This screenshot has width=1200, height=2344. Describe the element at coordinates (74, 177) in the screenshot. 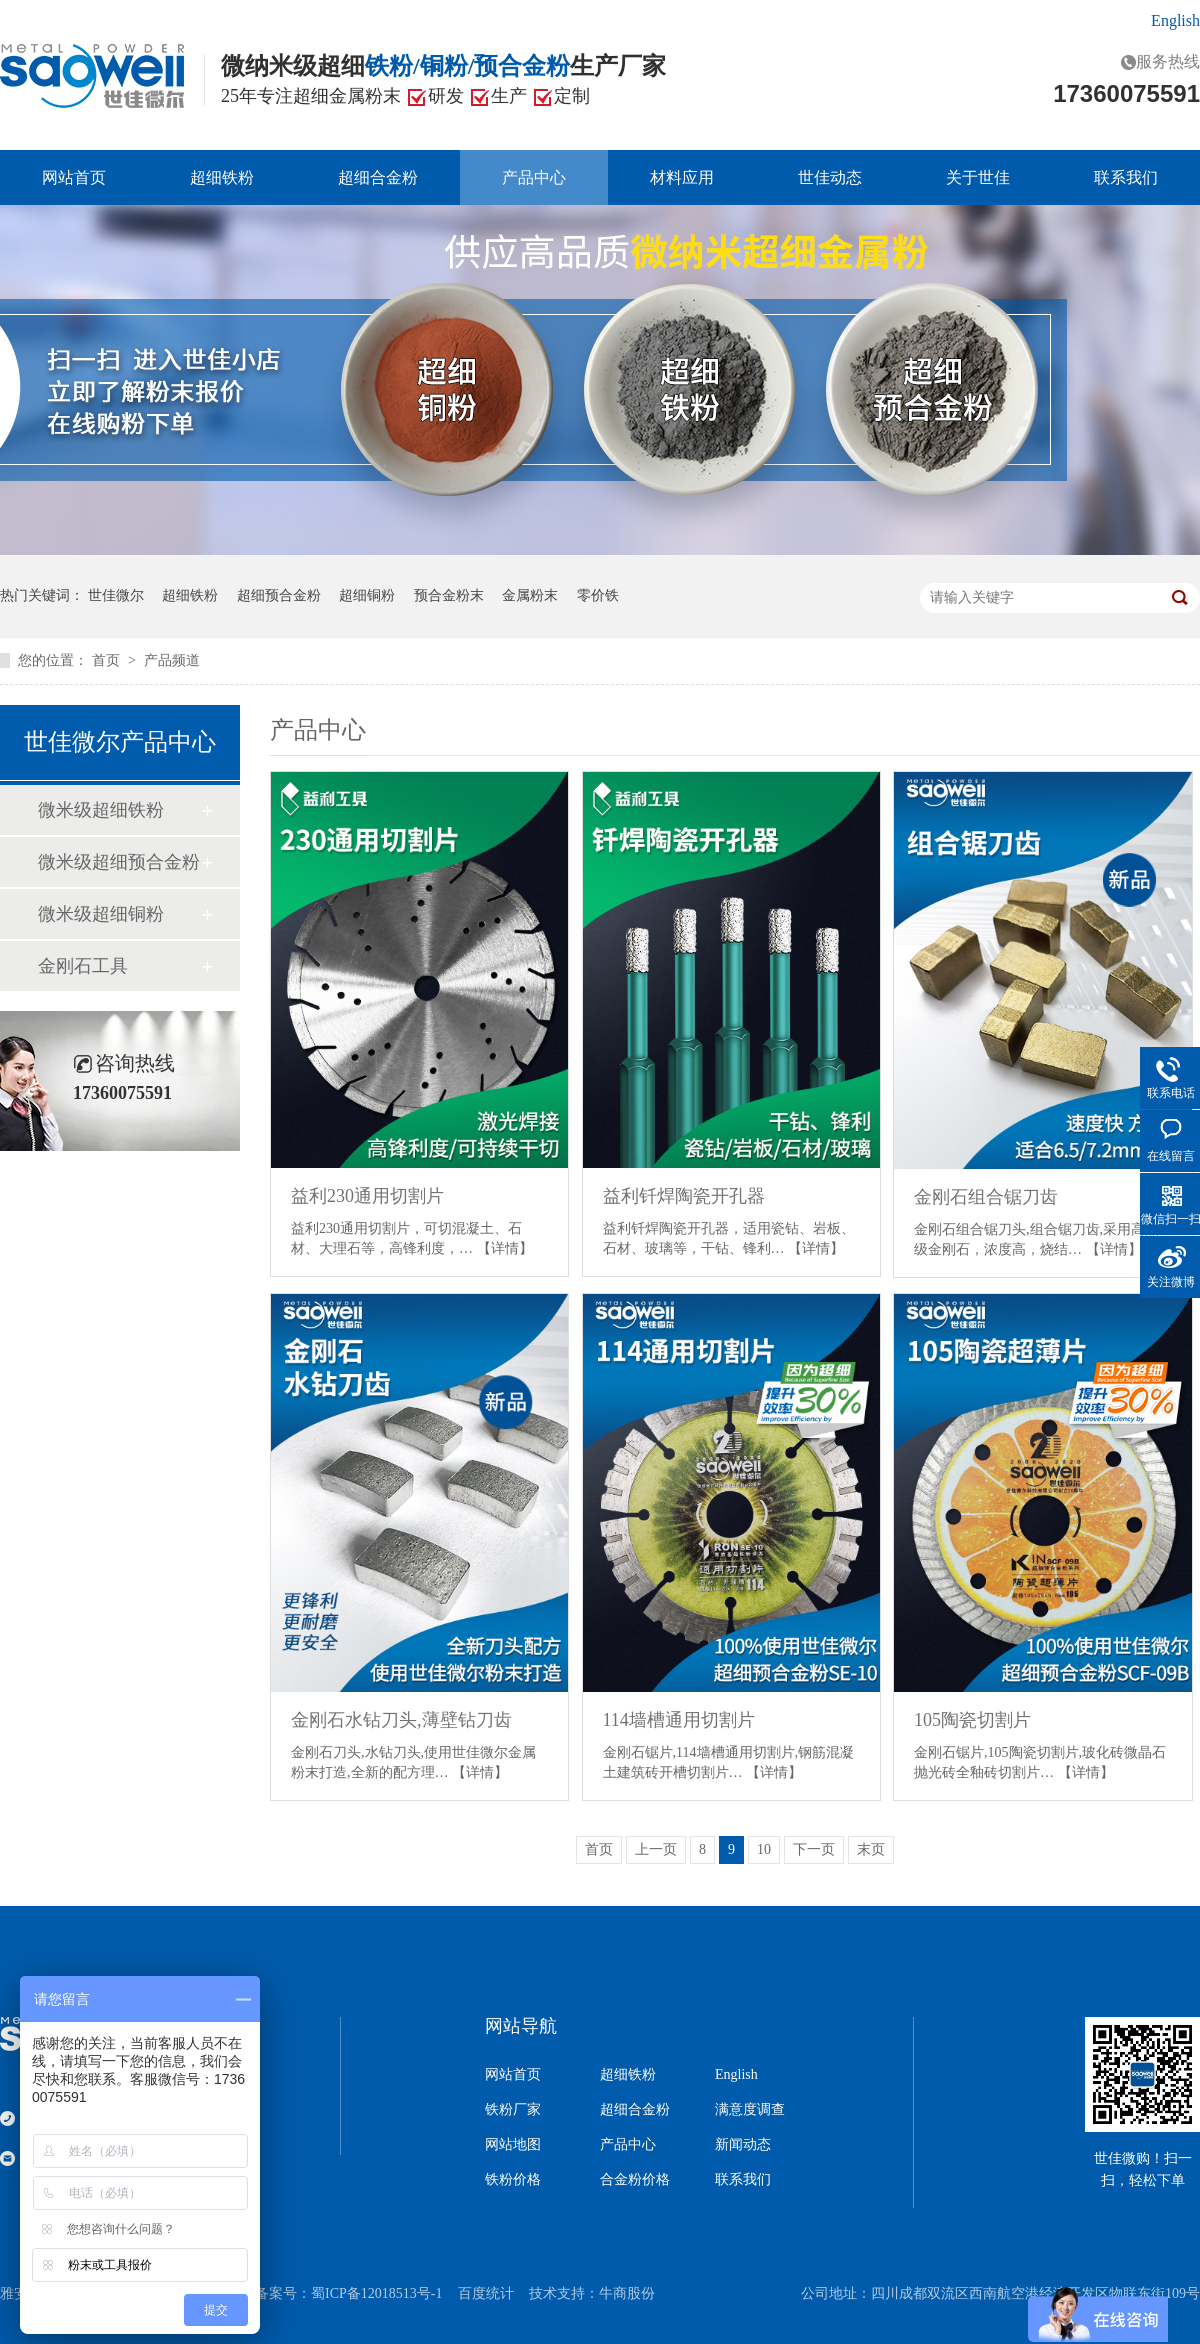

I see `网站首页` at that location.